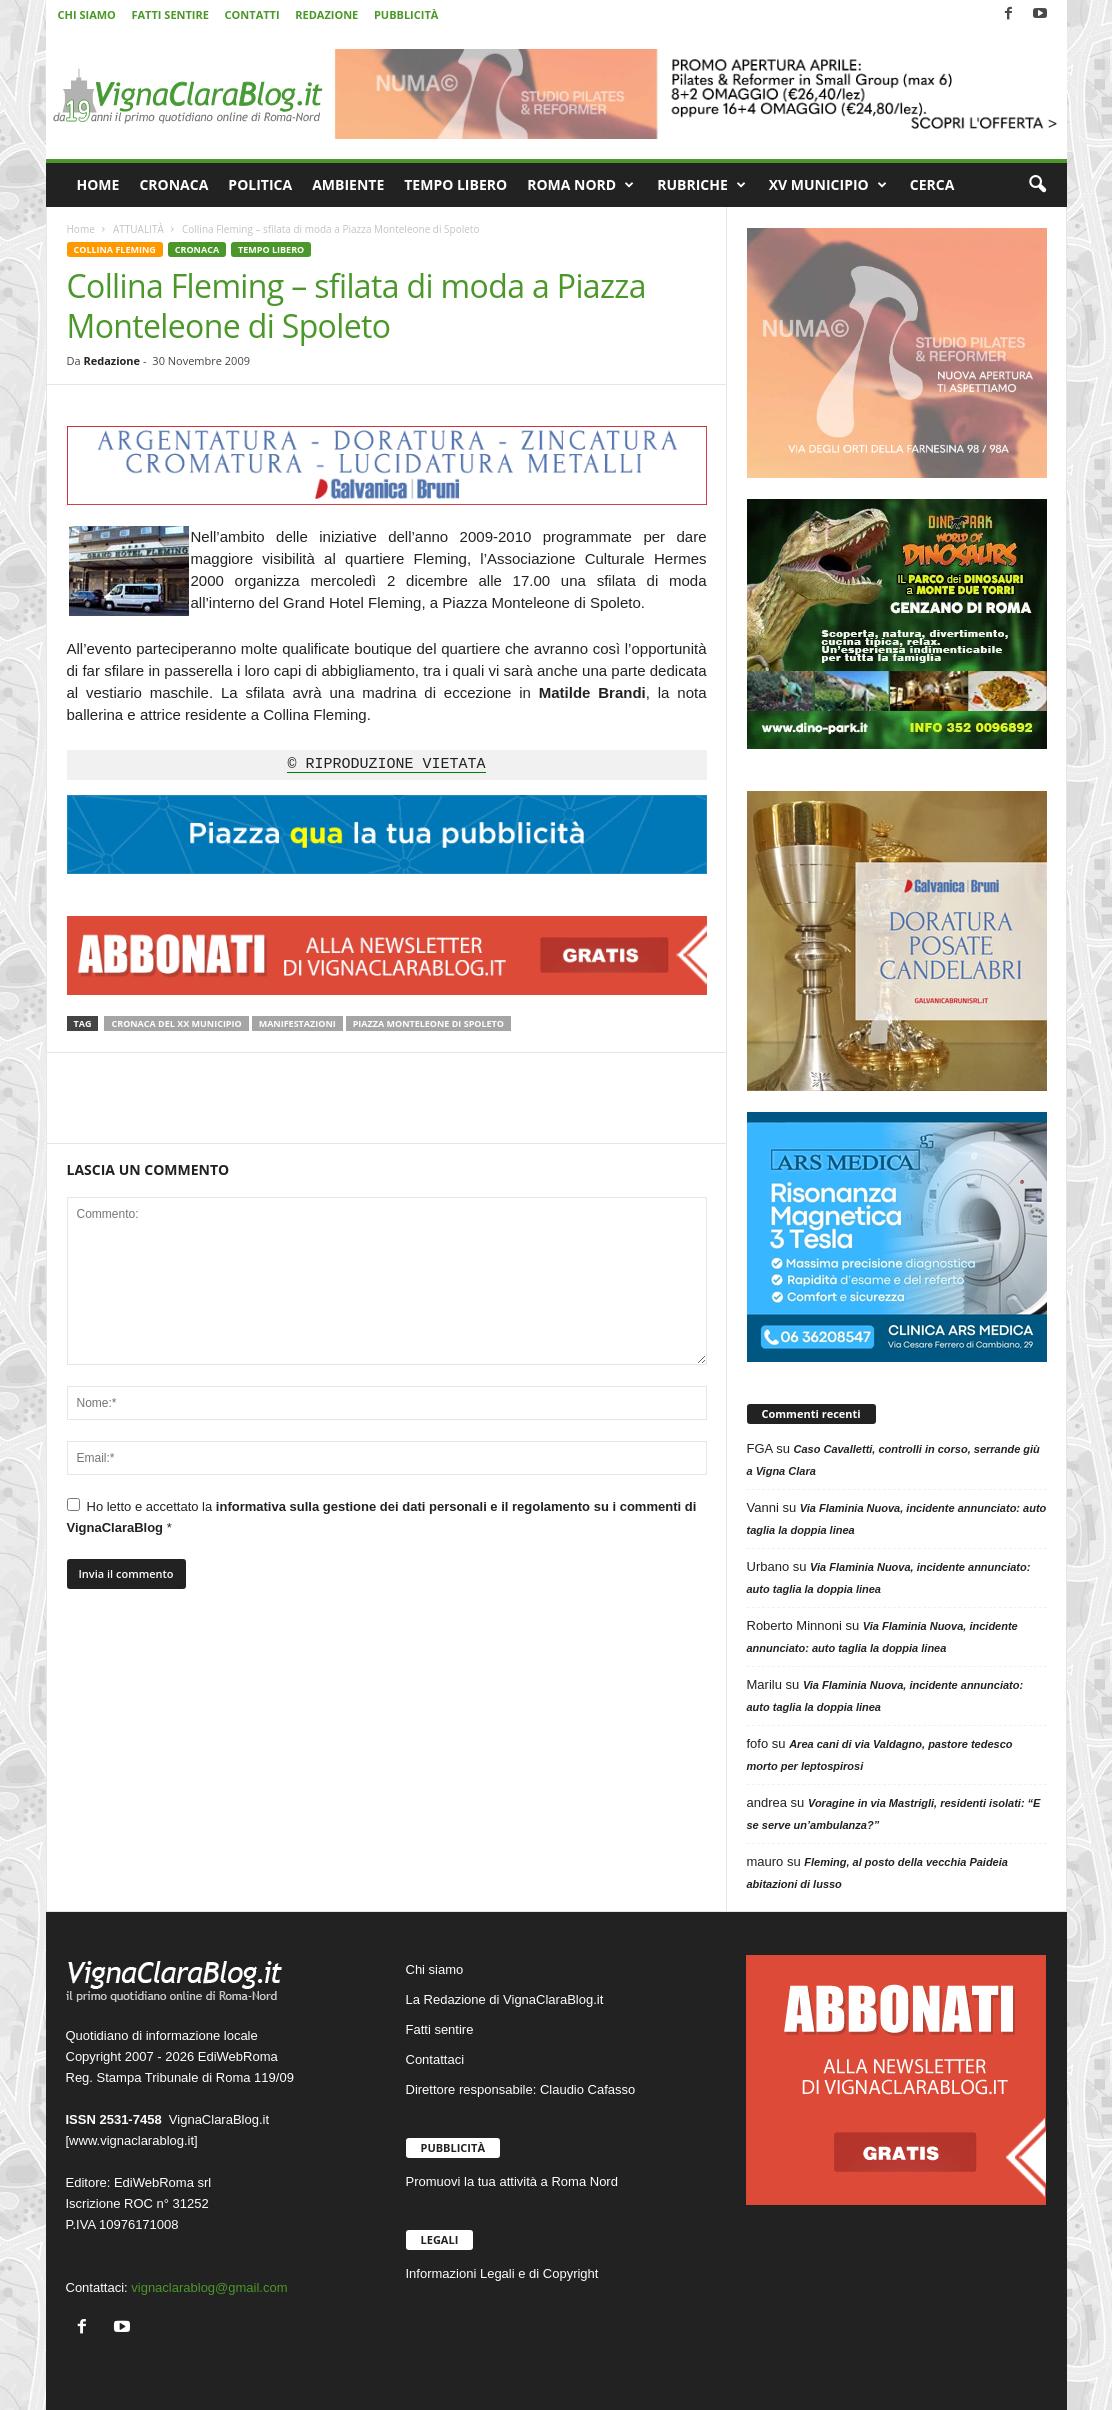  I want to click on Chi siamo, so click(435, 1969).